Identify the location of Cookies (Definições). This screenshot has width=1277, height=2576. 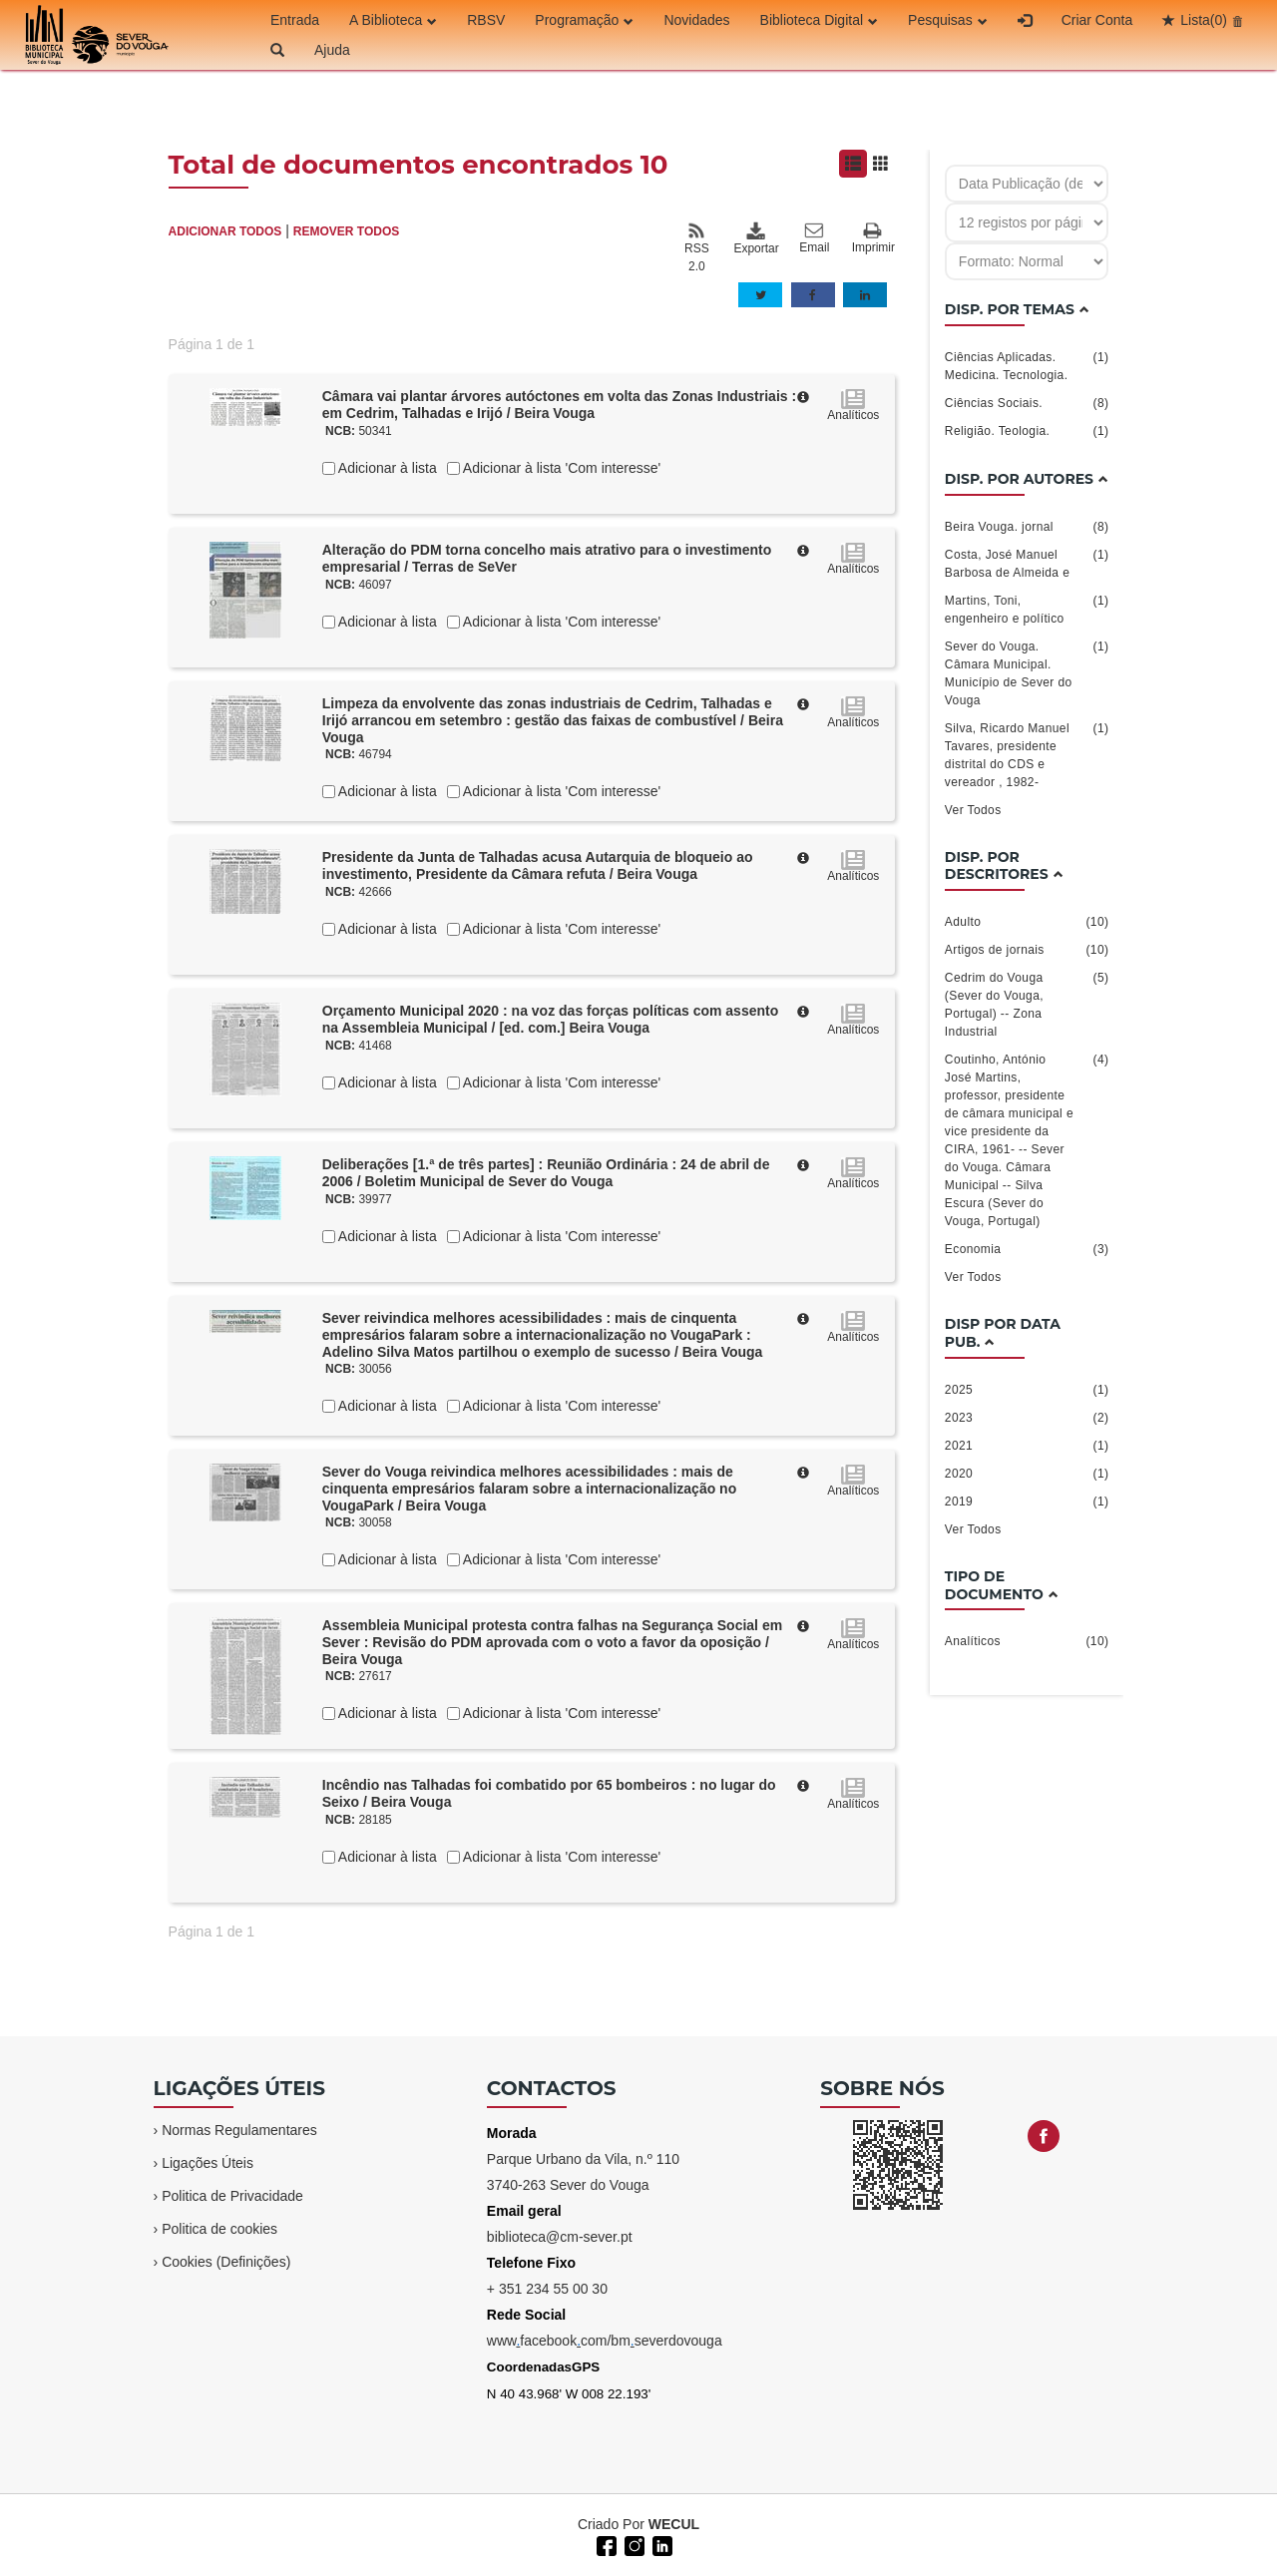
(226, 2262).